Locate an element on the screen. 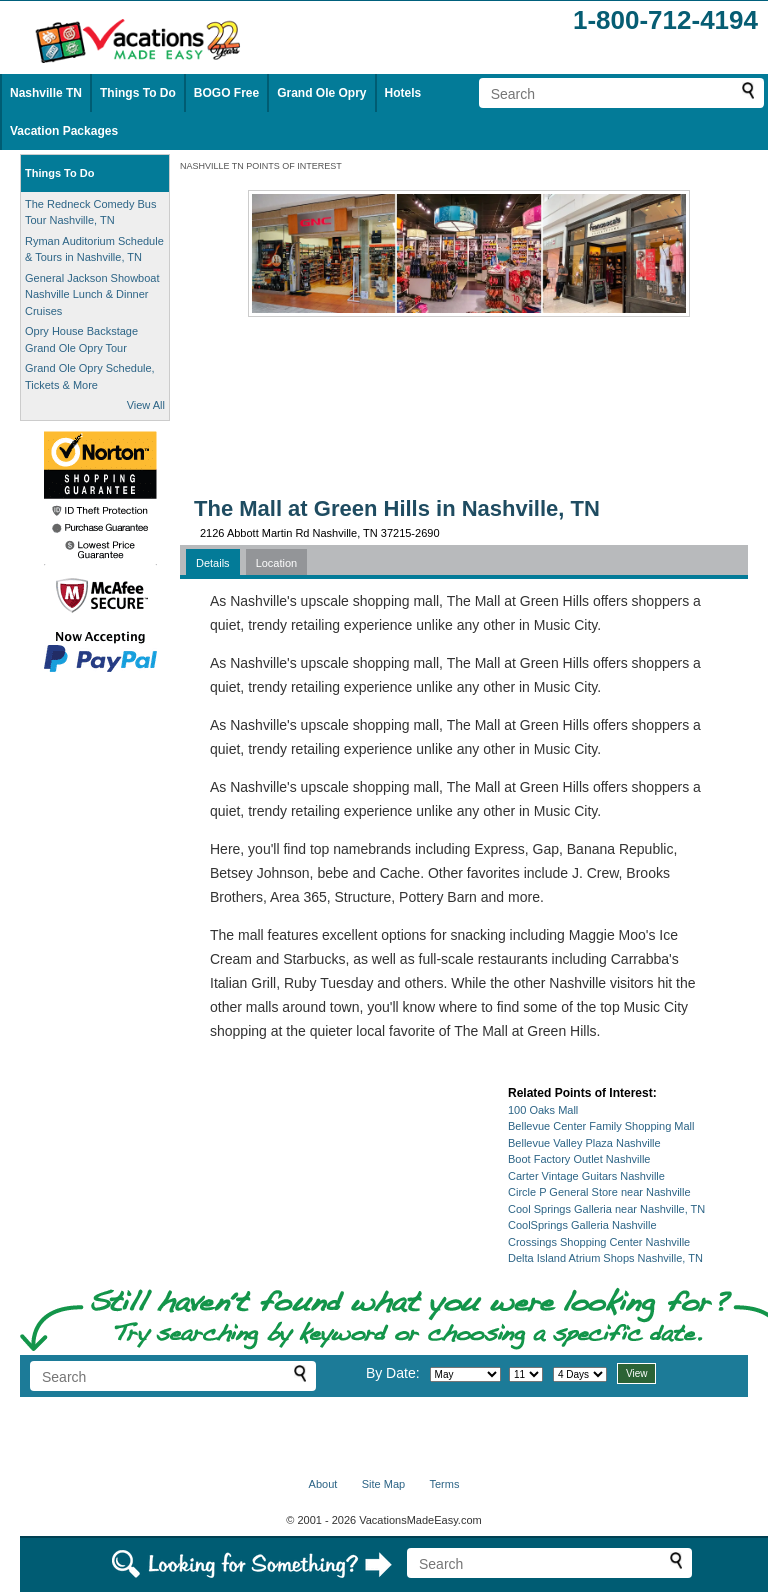  [Select day] is located at coordinates (526, 1374).